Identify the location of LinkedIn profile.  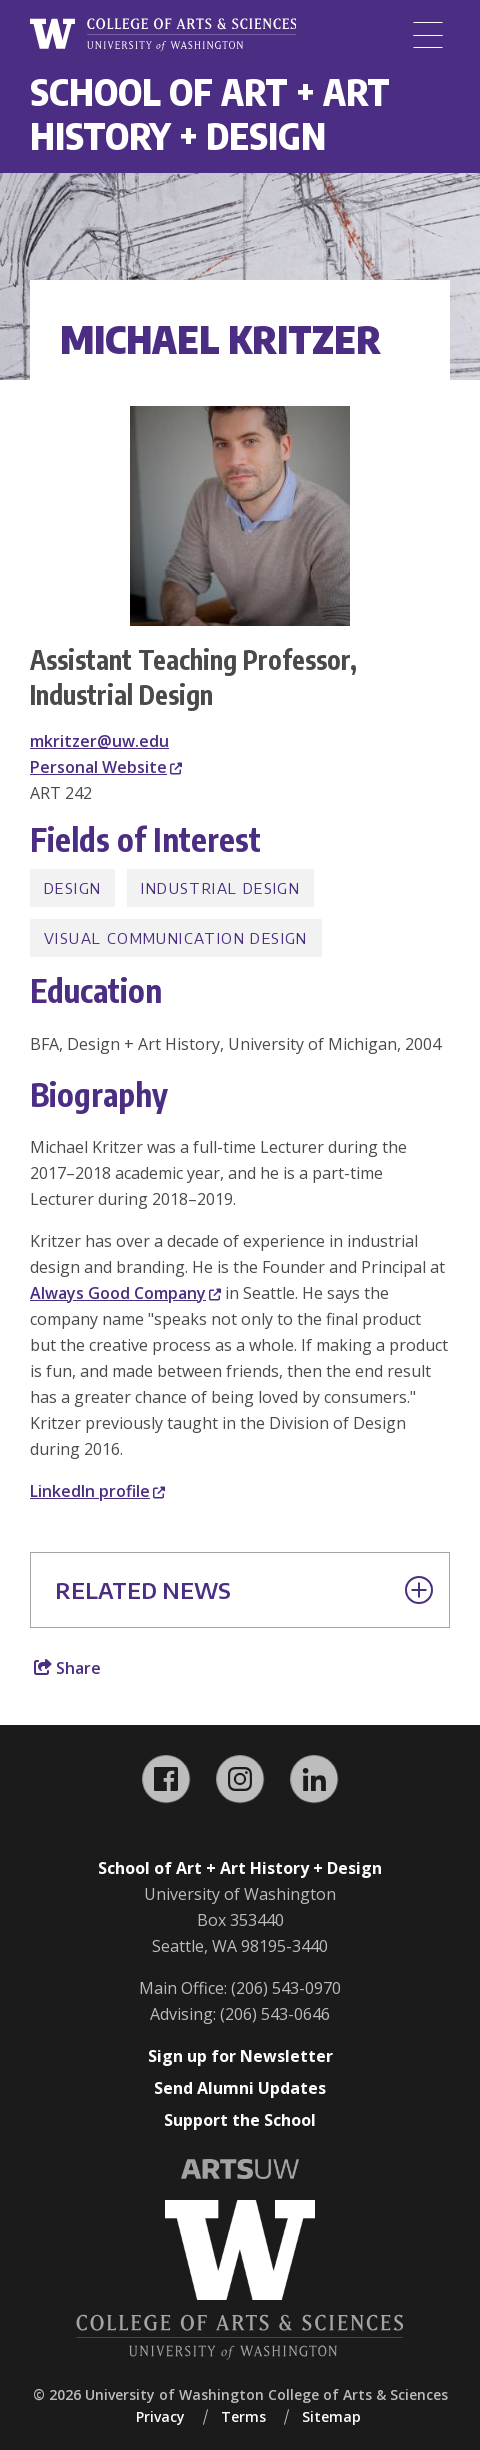
(97, 1491).